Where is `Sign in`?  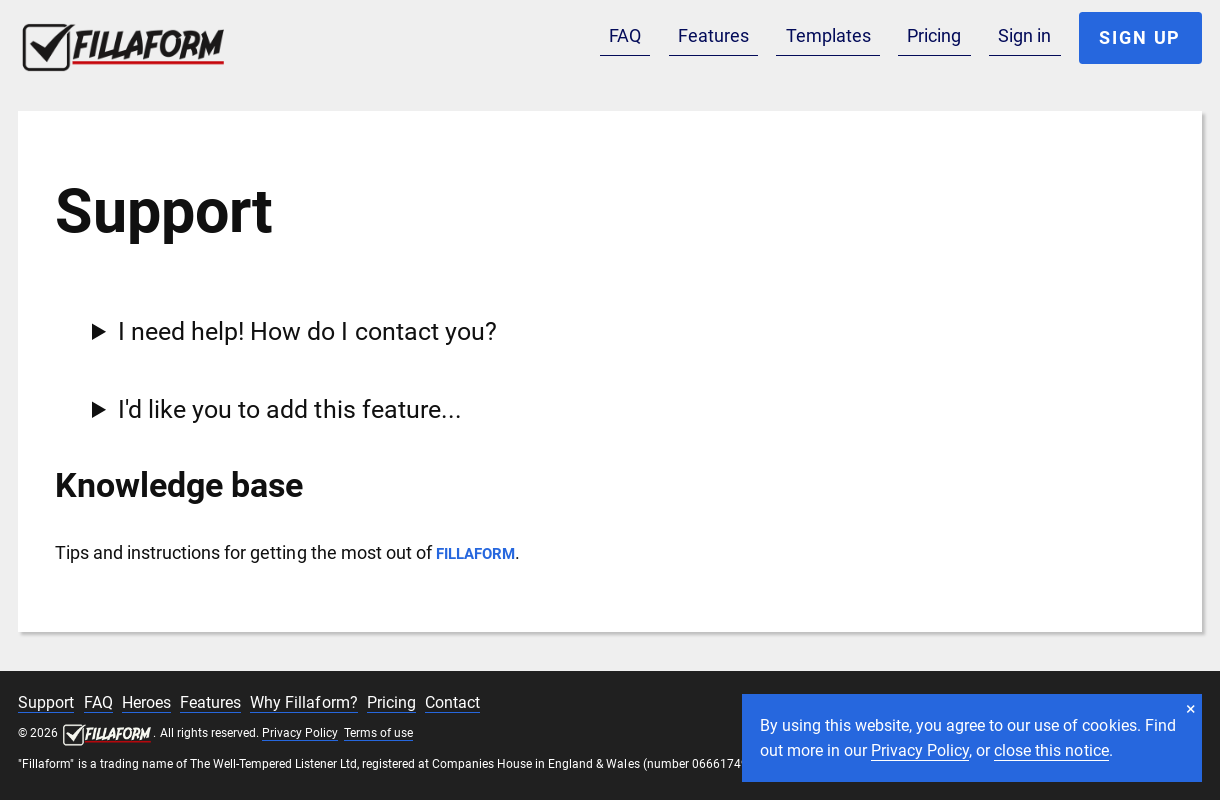
Sign in is located at coordinates (1024, 35).